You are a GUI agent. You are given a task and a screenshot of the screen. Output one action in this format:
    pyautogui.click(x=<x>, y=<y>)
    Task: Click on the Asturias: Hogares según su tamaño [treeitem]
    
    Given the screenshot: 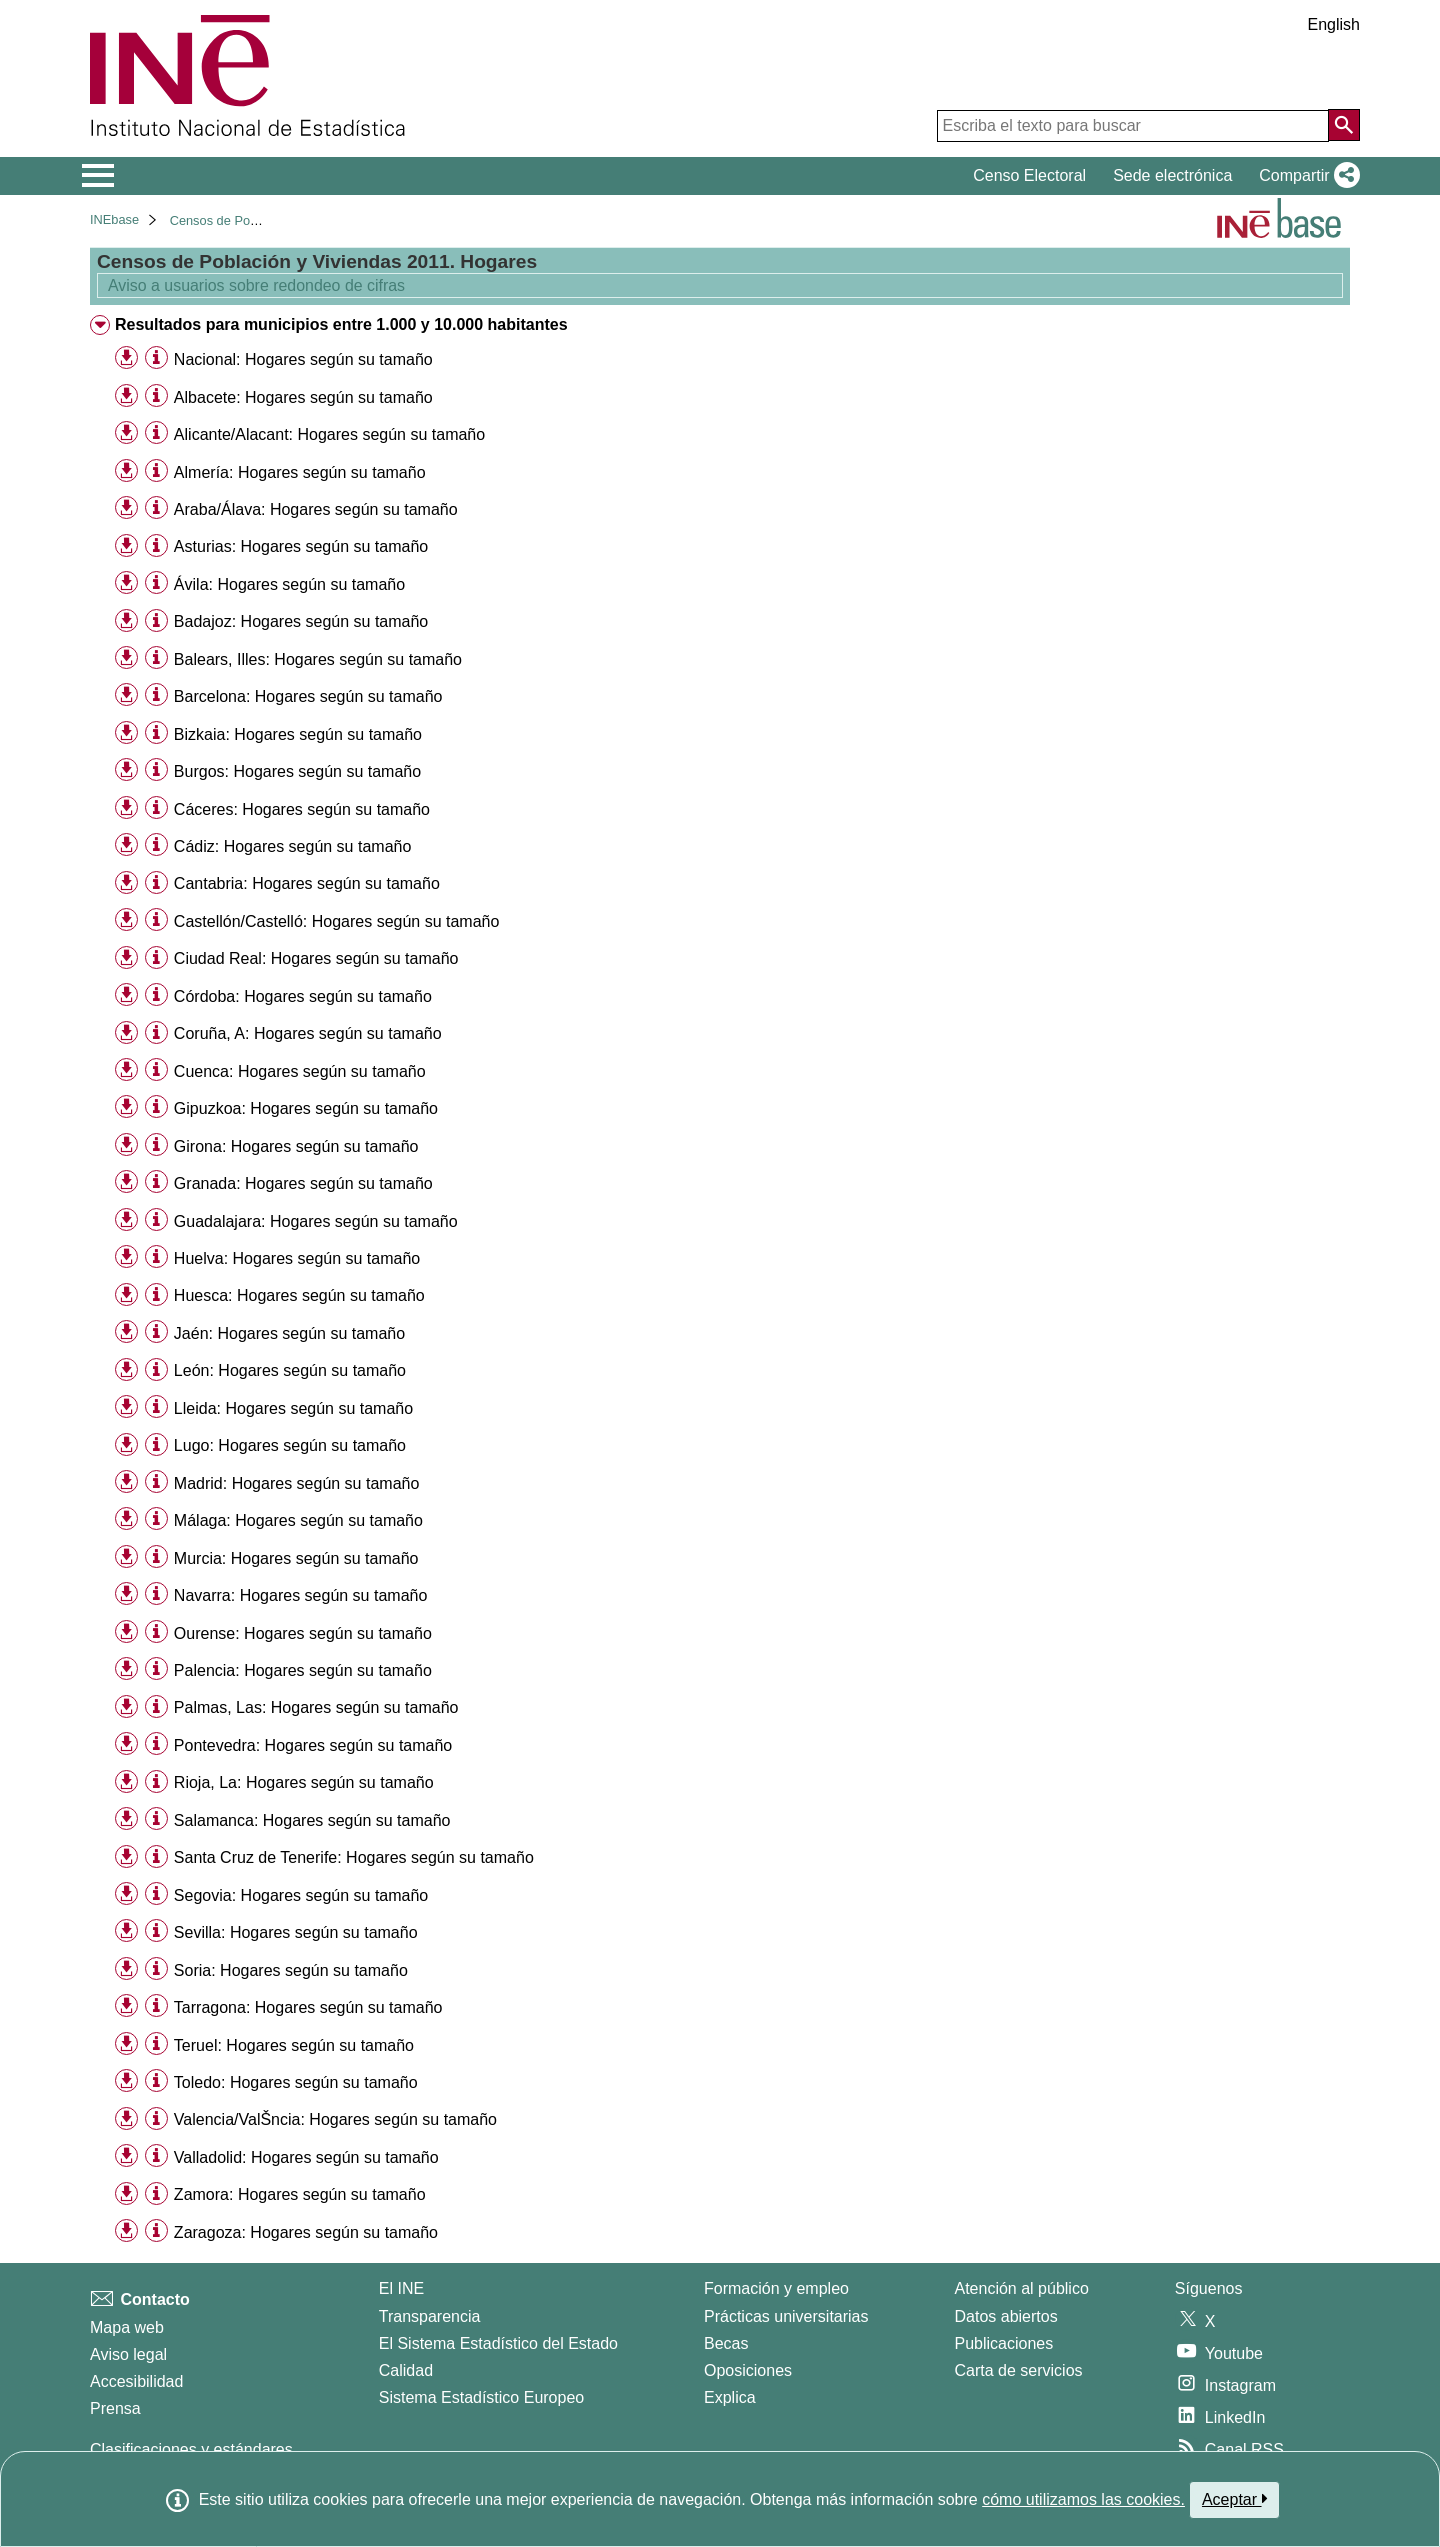 What is the action you would take?
    pyautogui.click(x=301, y=546)
    